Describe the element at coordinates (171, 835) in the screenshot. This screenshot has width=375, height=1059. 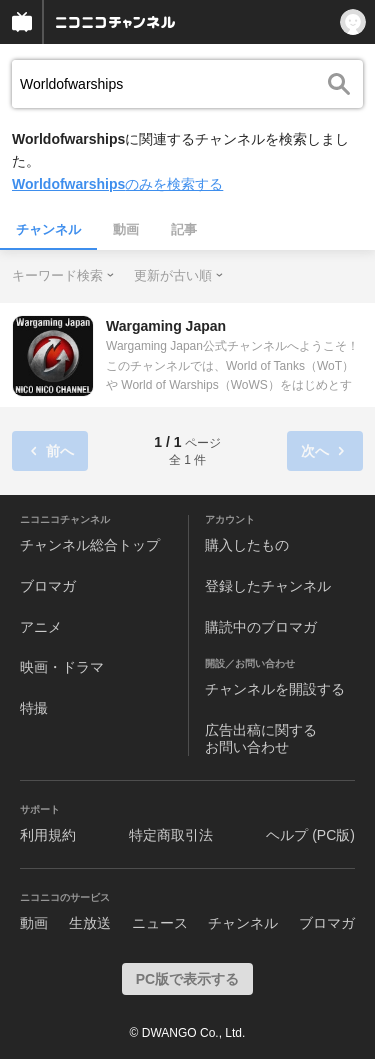
I see `特定商取引法` at that location.